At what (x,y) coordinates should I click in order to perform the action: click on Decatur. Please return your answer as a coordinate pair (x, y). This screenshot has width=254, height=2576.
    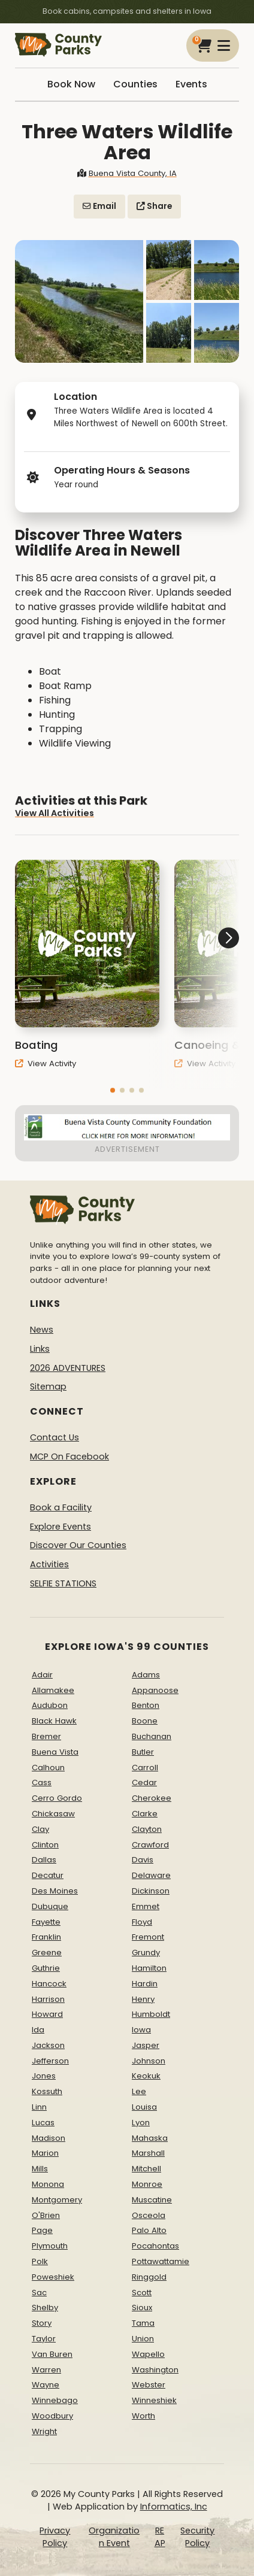
    Looking at the image, I should click on (48, 1875).